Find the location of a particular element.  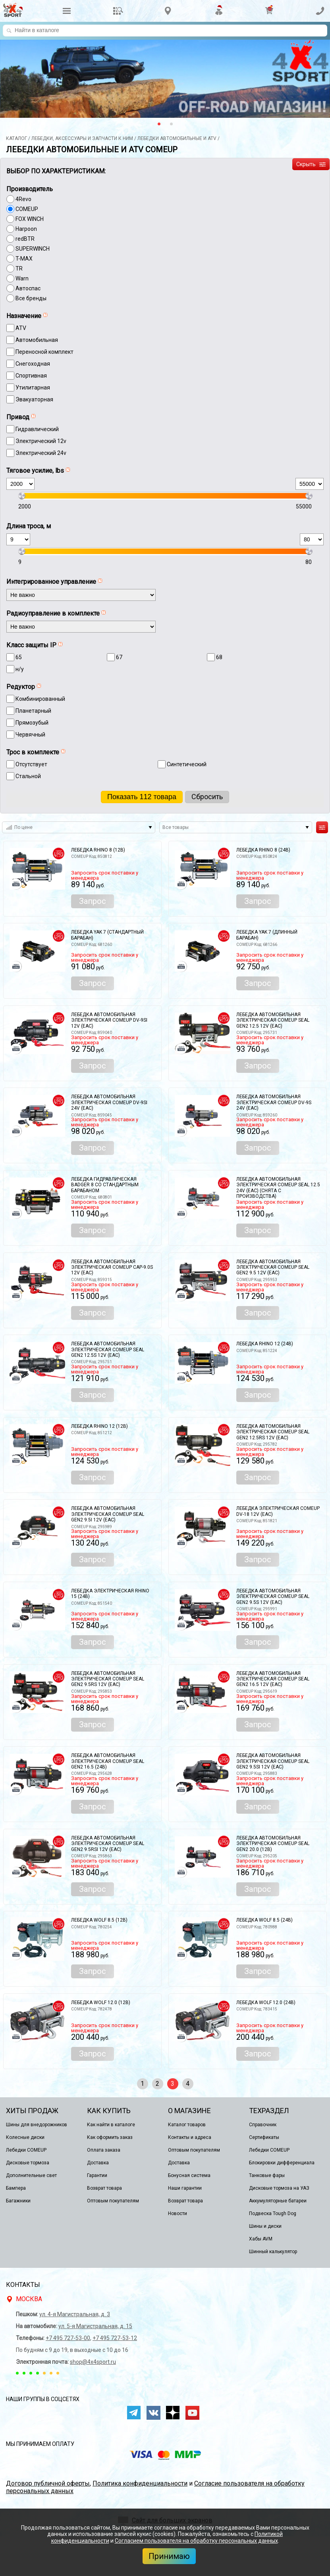

Аккумуляторные батареи is located at coordinates (278, 2201).